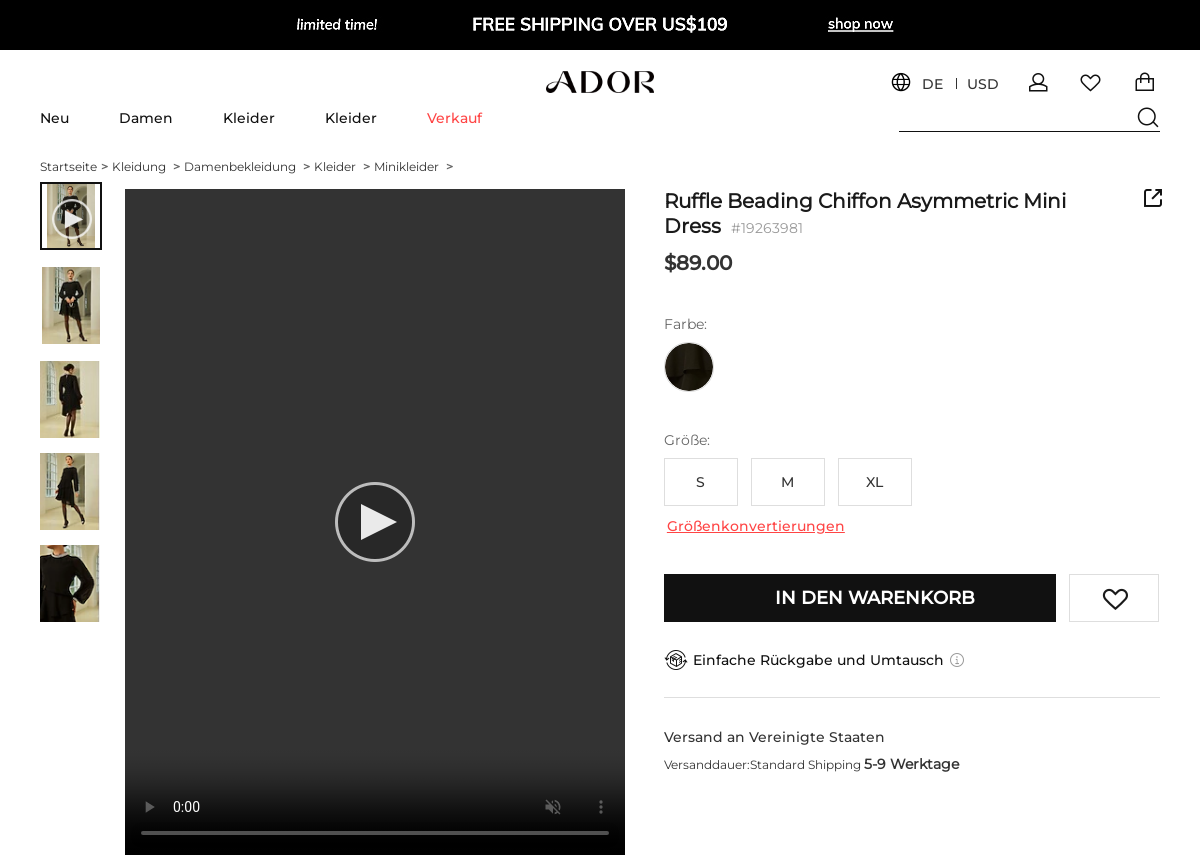 The height and width of the screenshot is (855, 1200). What do you see at coordinates (247, 166) in the screenshot?
I see `Damenbekleidung` at bounding box center [247, 166].